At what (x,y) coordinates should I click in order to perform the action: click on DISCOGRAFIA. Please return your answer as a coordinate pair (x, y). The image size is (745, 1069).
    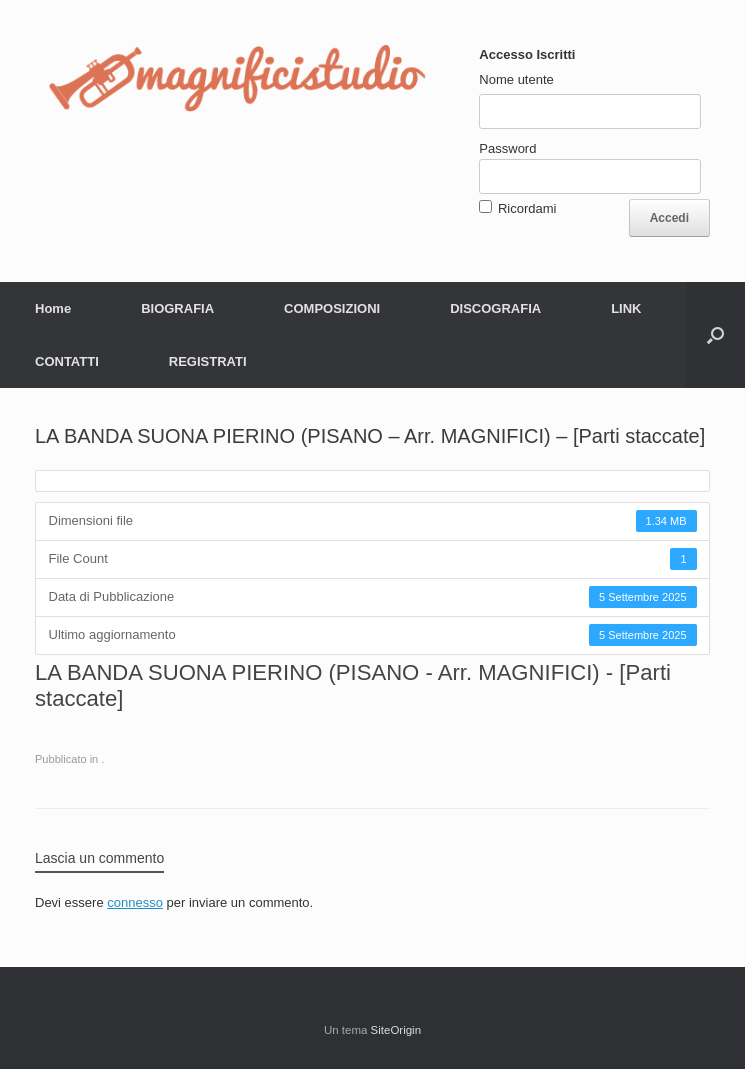
    Looking at the image, I should click on (495, 308).